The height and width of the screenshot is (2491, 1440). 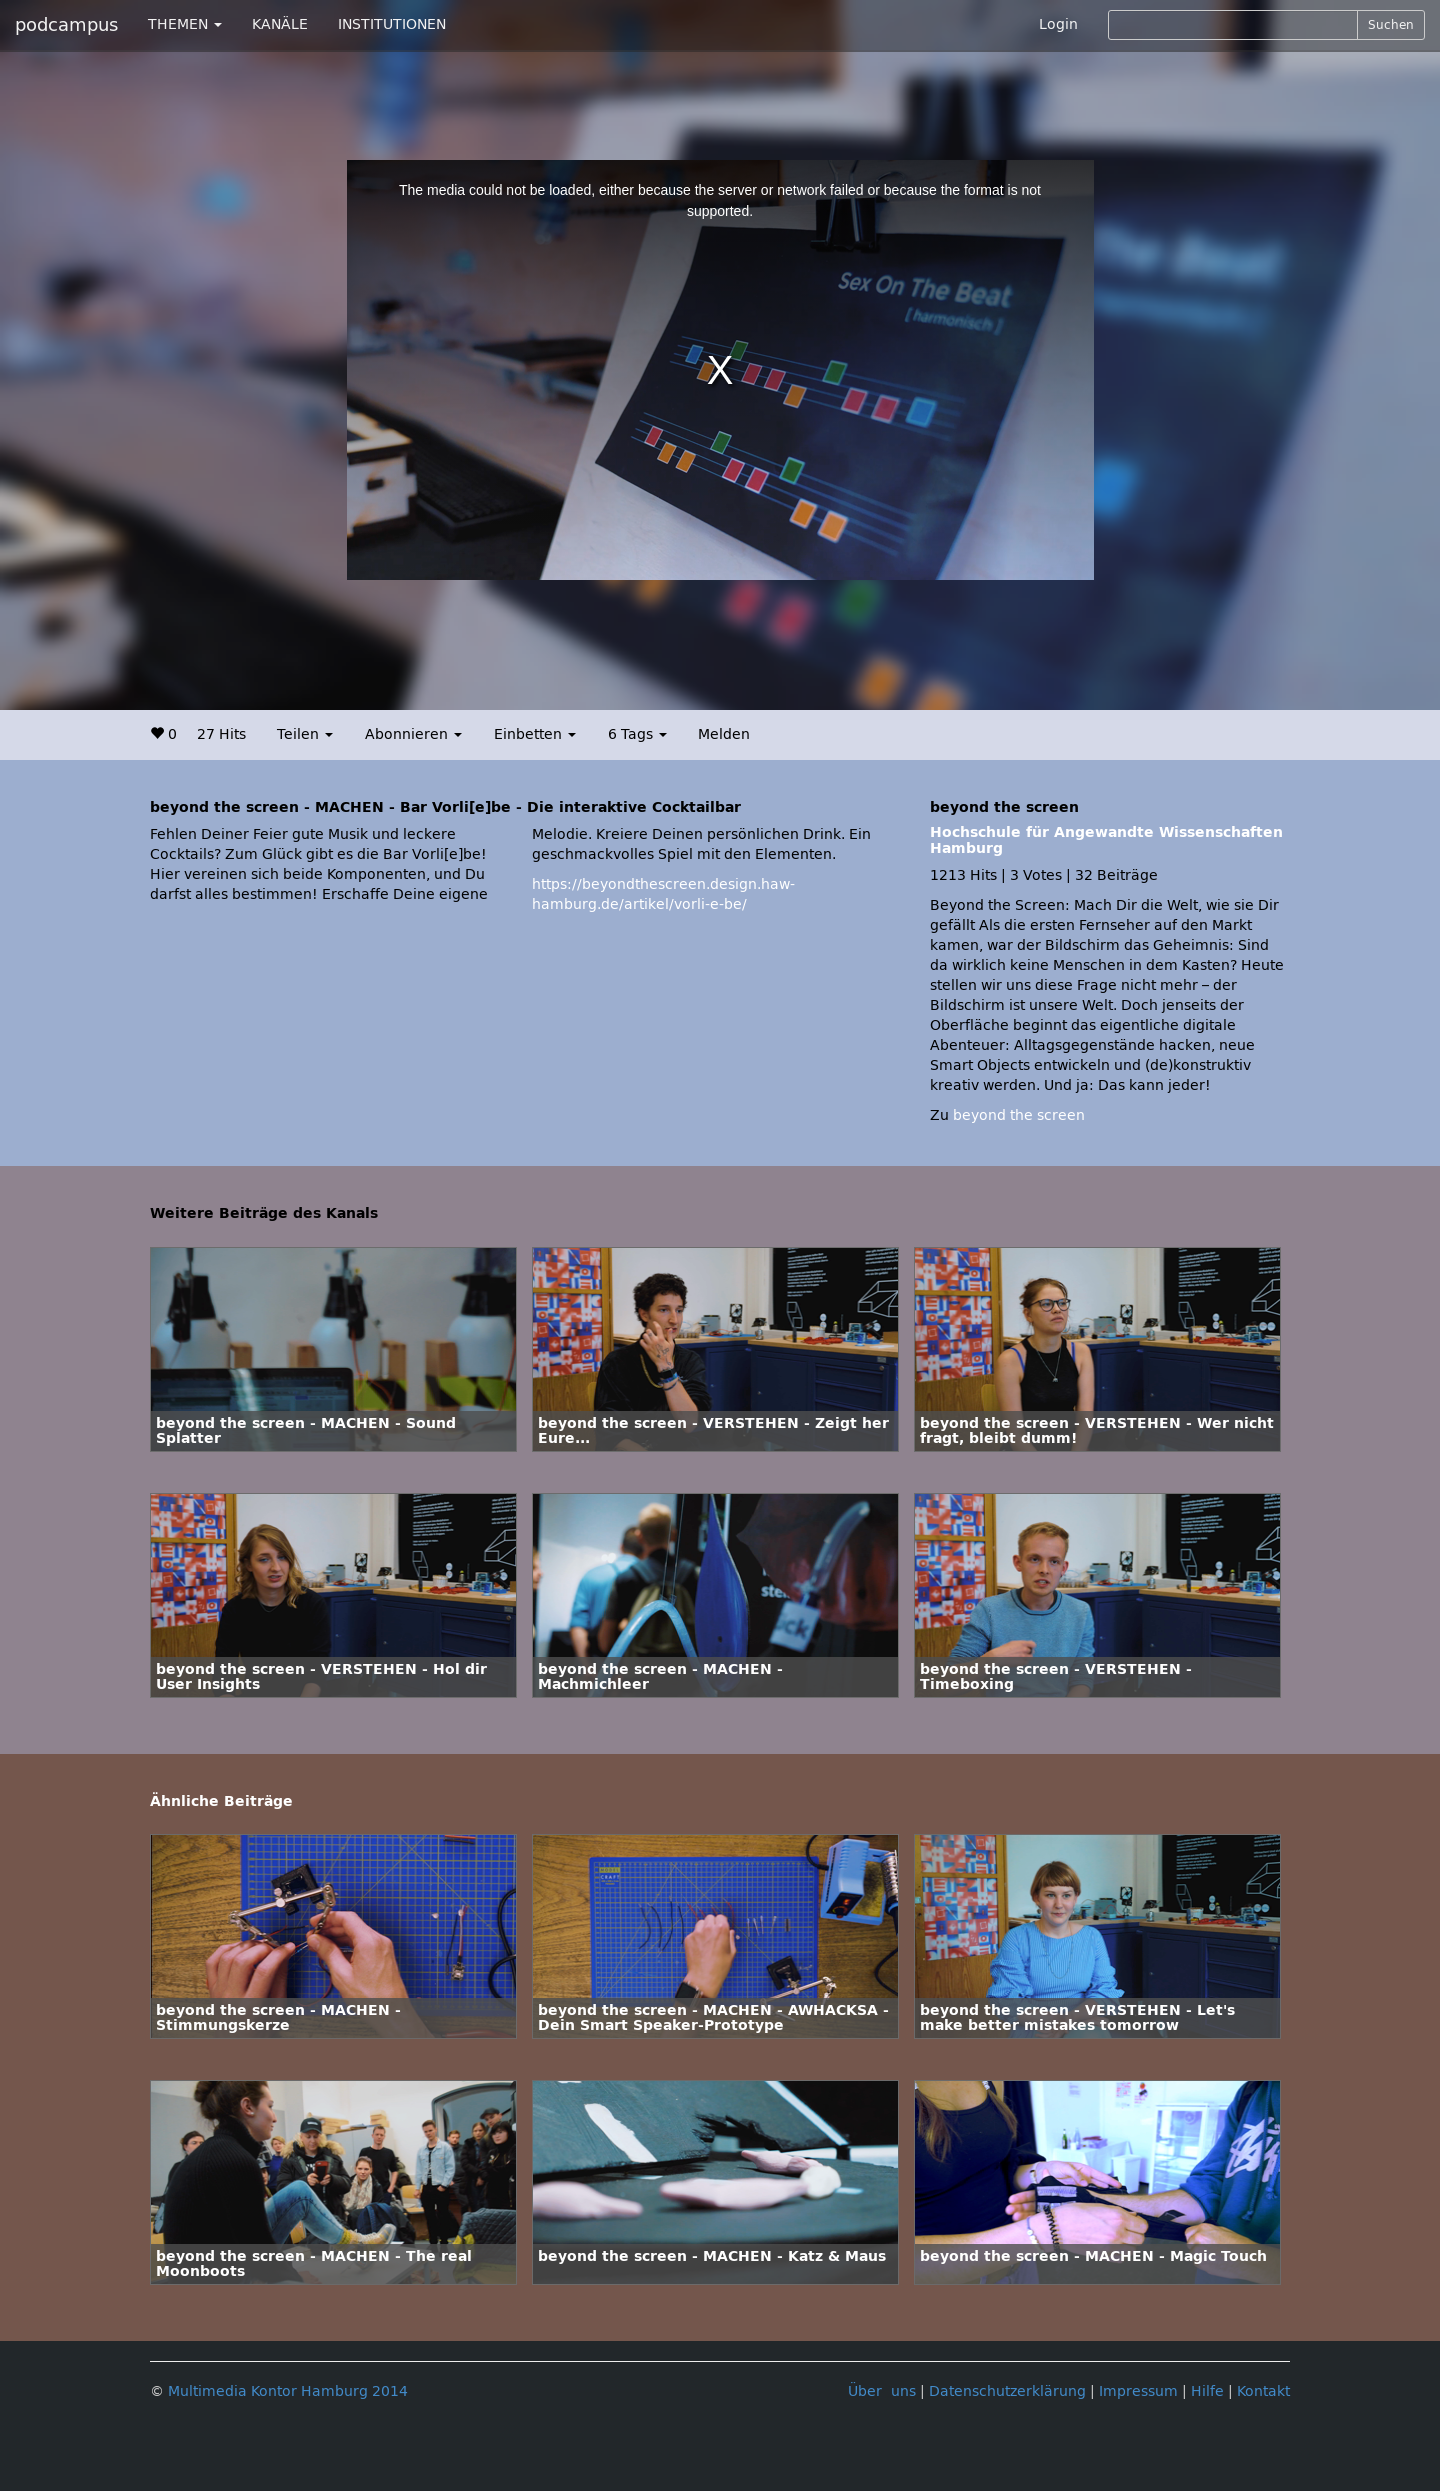 I want to click on Einbetten, so click(x=535, y=734).